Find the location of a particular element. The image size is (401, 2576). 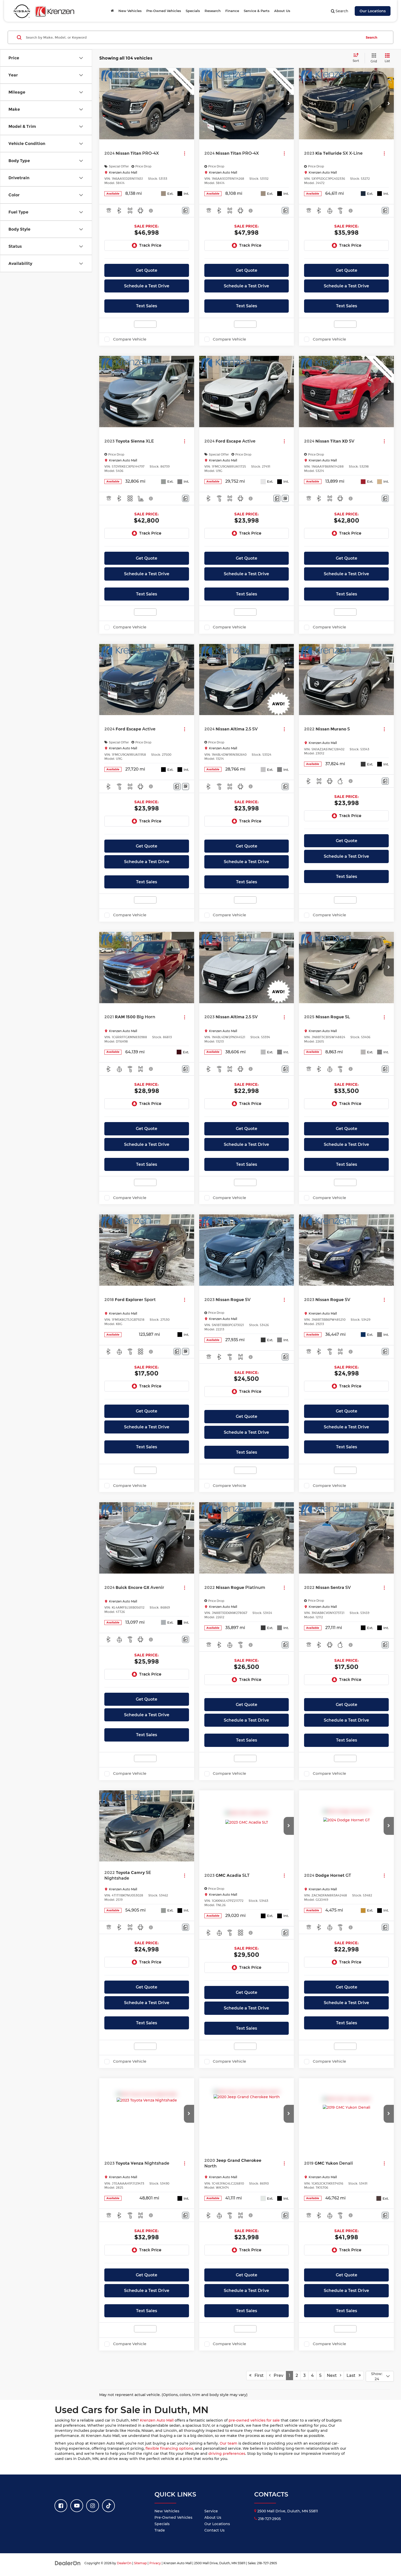

pre-owned vehicles for sale is located at coordinates (254, 2420).